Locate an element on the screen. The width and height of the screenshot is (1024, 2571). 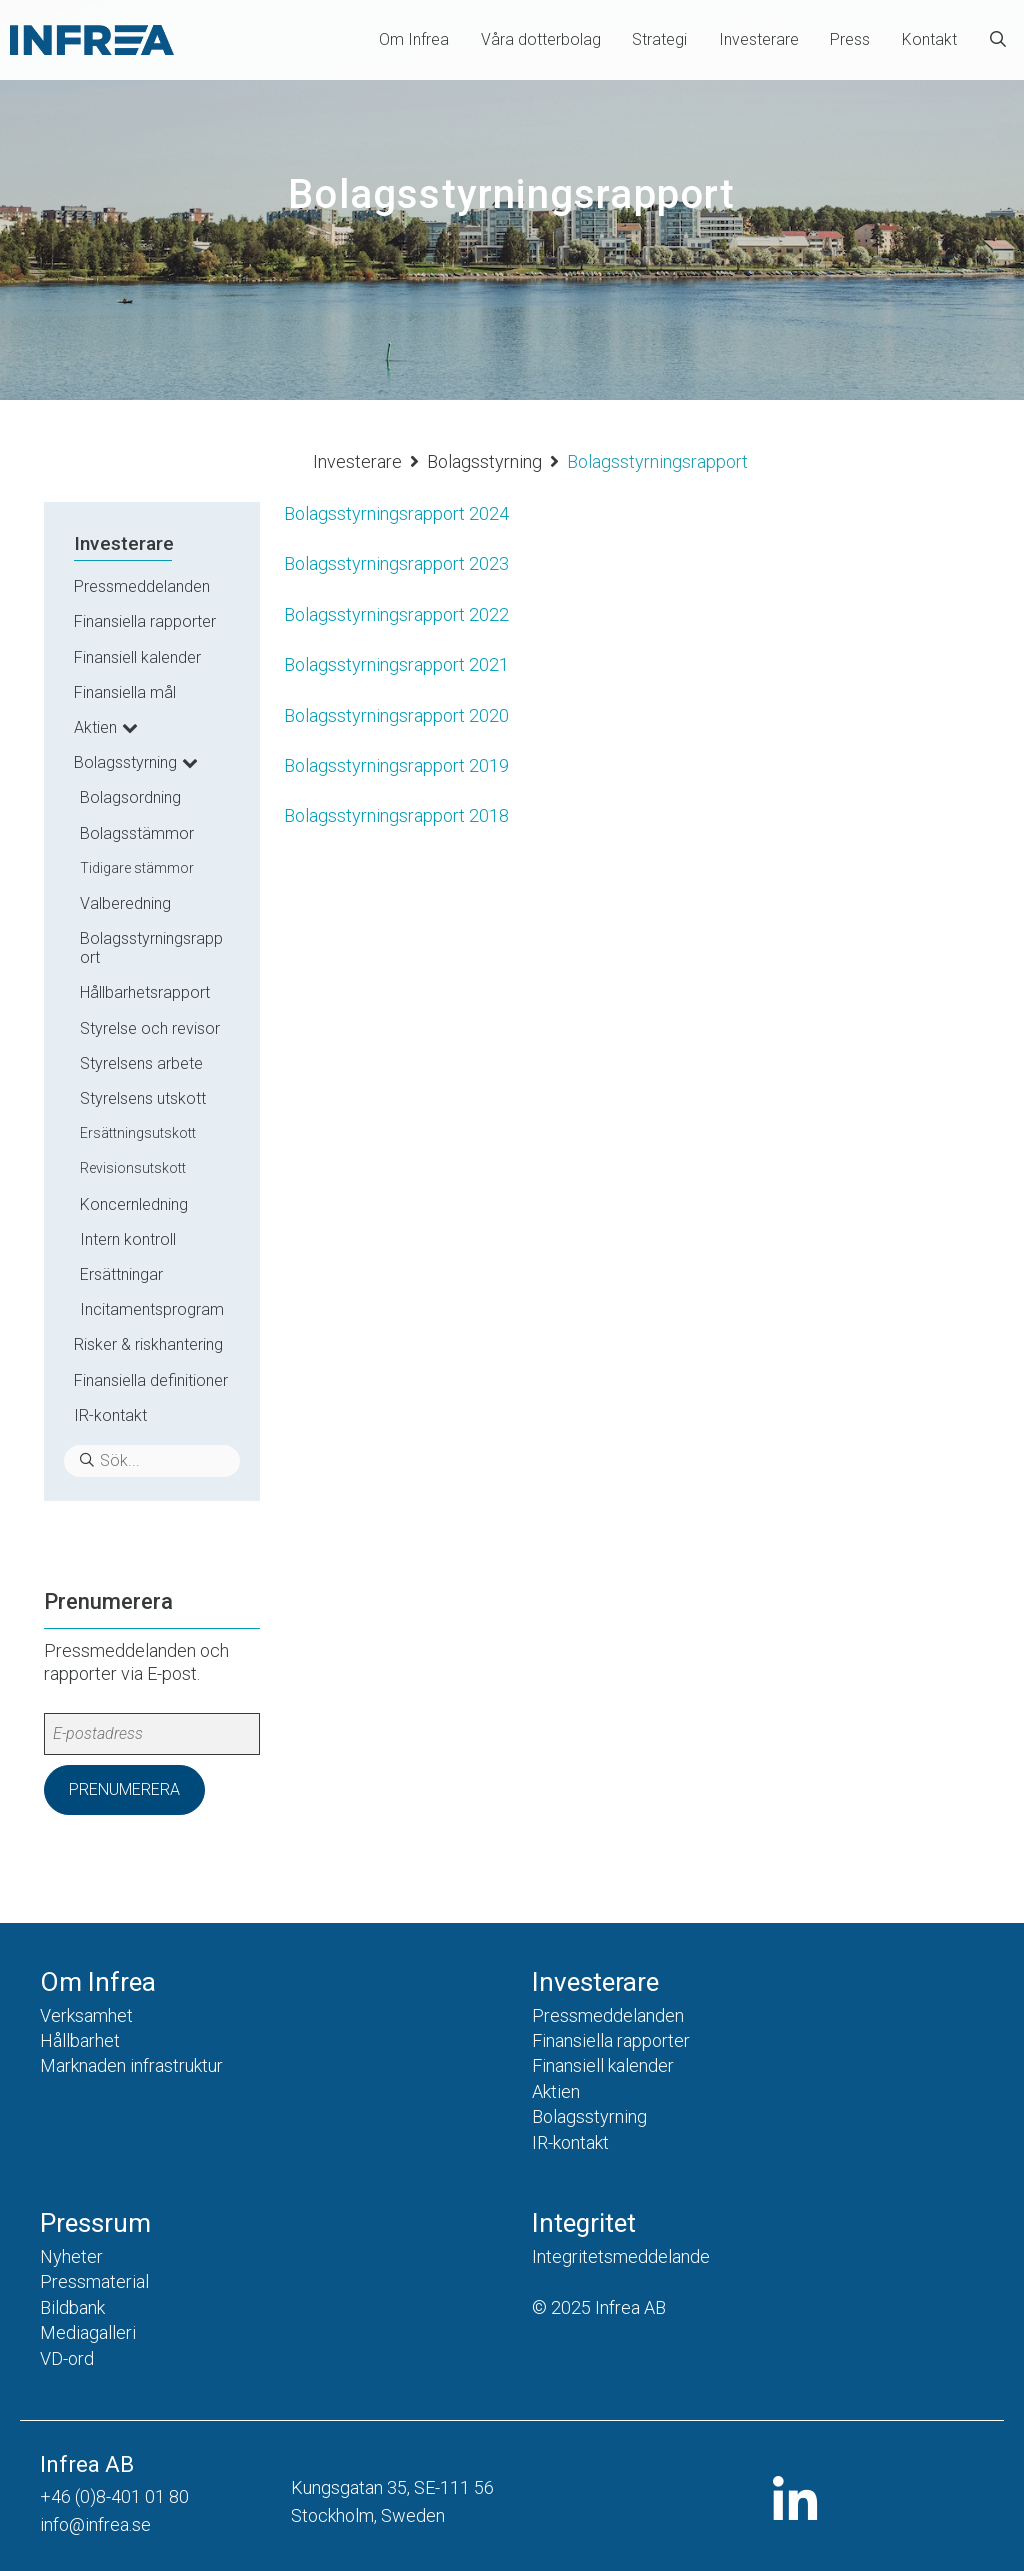
Bolagsstyrning is located at coordinates (484, 461).